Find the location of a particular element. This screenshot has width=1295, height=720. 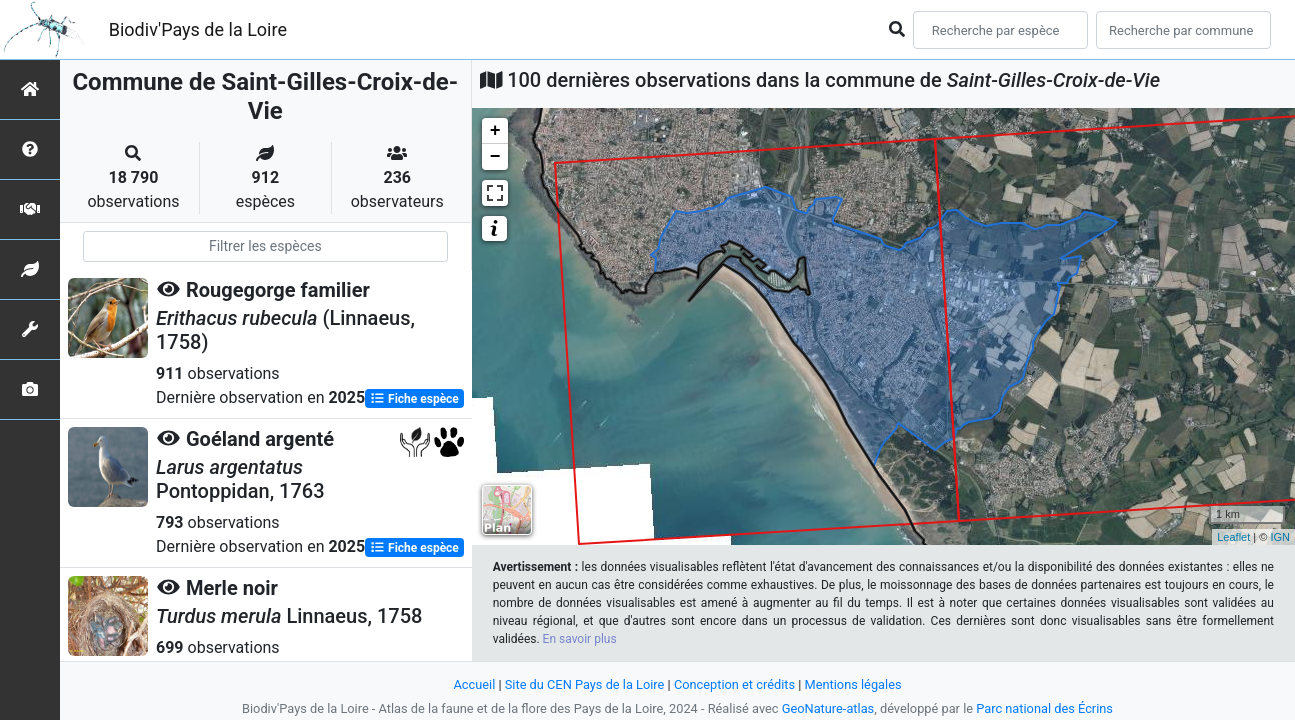

Conception et crédits is located at coordinates (734, 684).